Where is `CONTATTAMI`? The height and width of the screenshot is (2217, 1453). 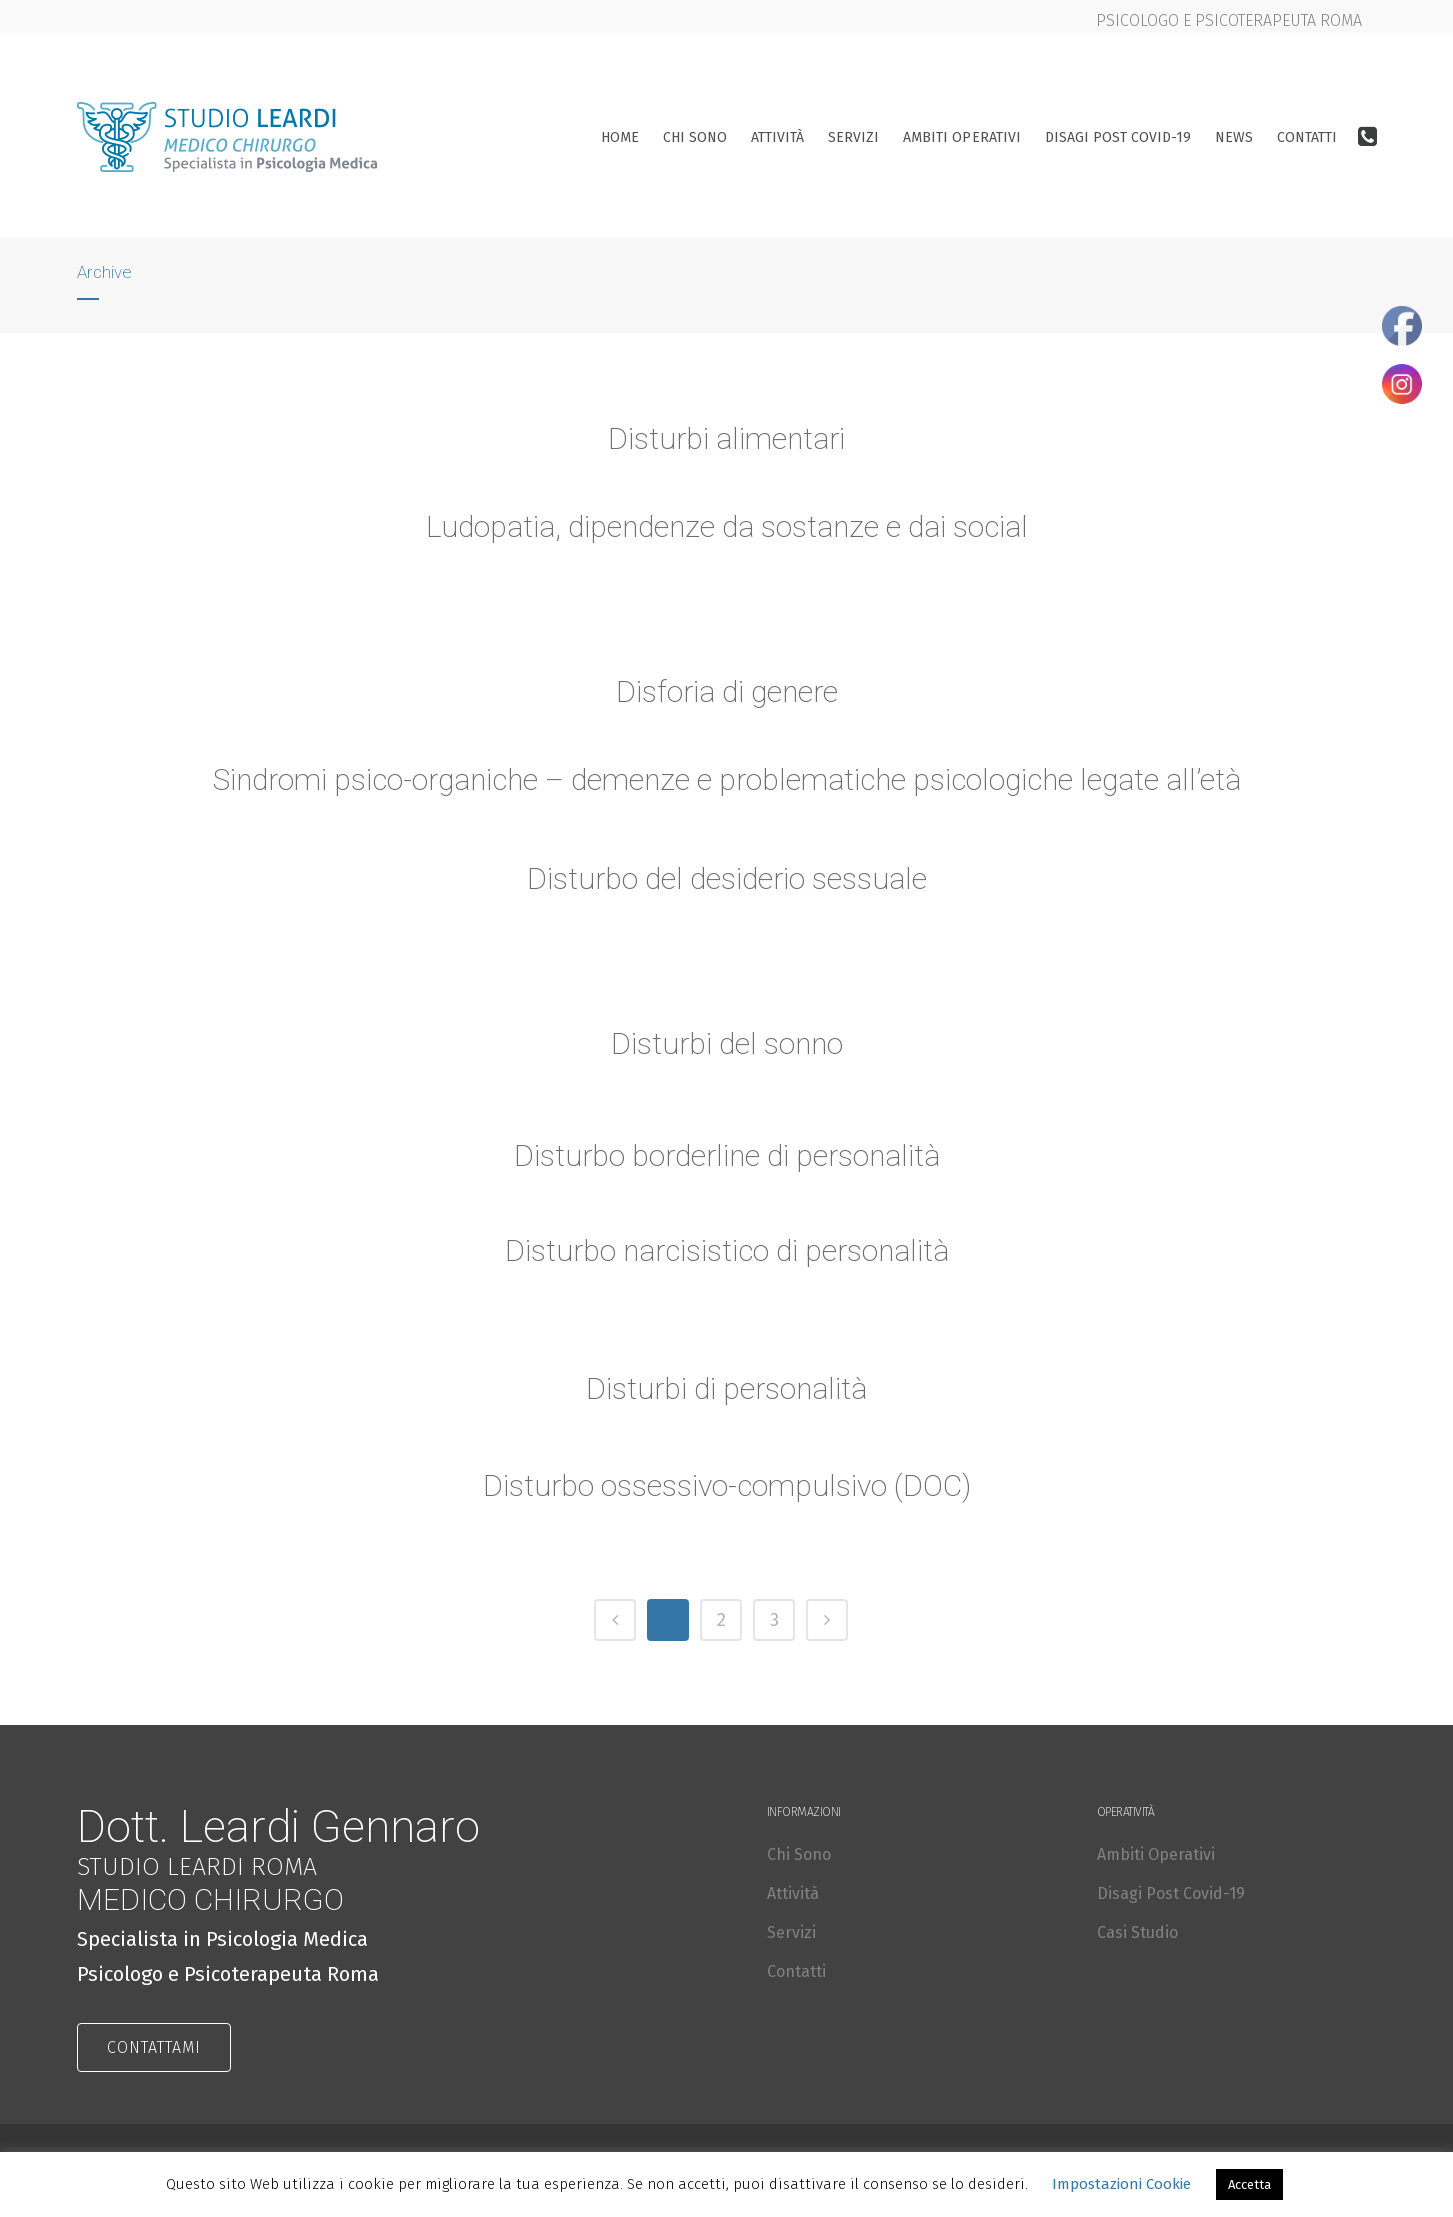
CONTATTAMI is located at coordinates (154, 2047).